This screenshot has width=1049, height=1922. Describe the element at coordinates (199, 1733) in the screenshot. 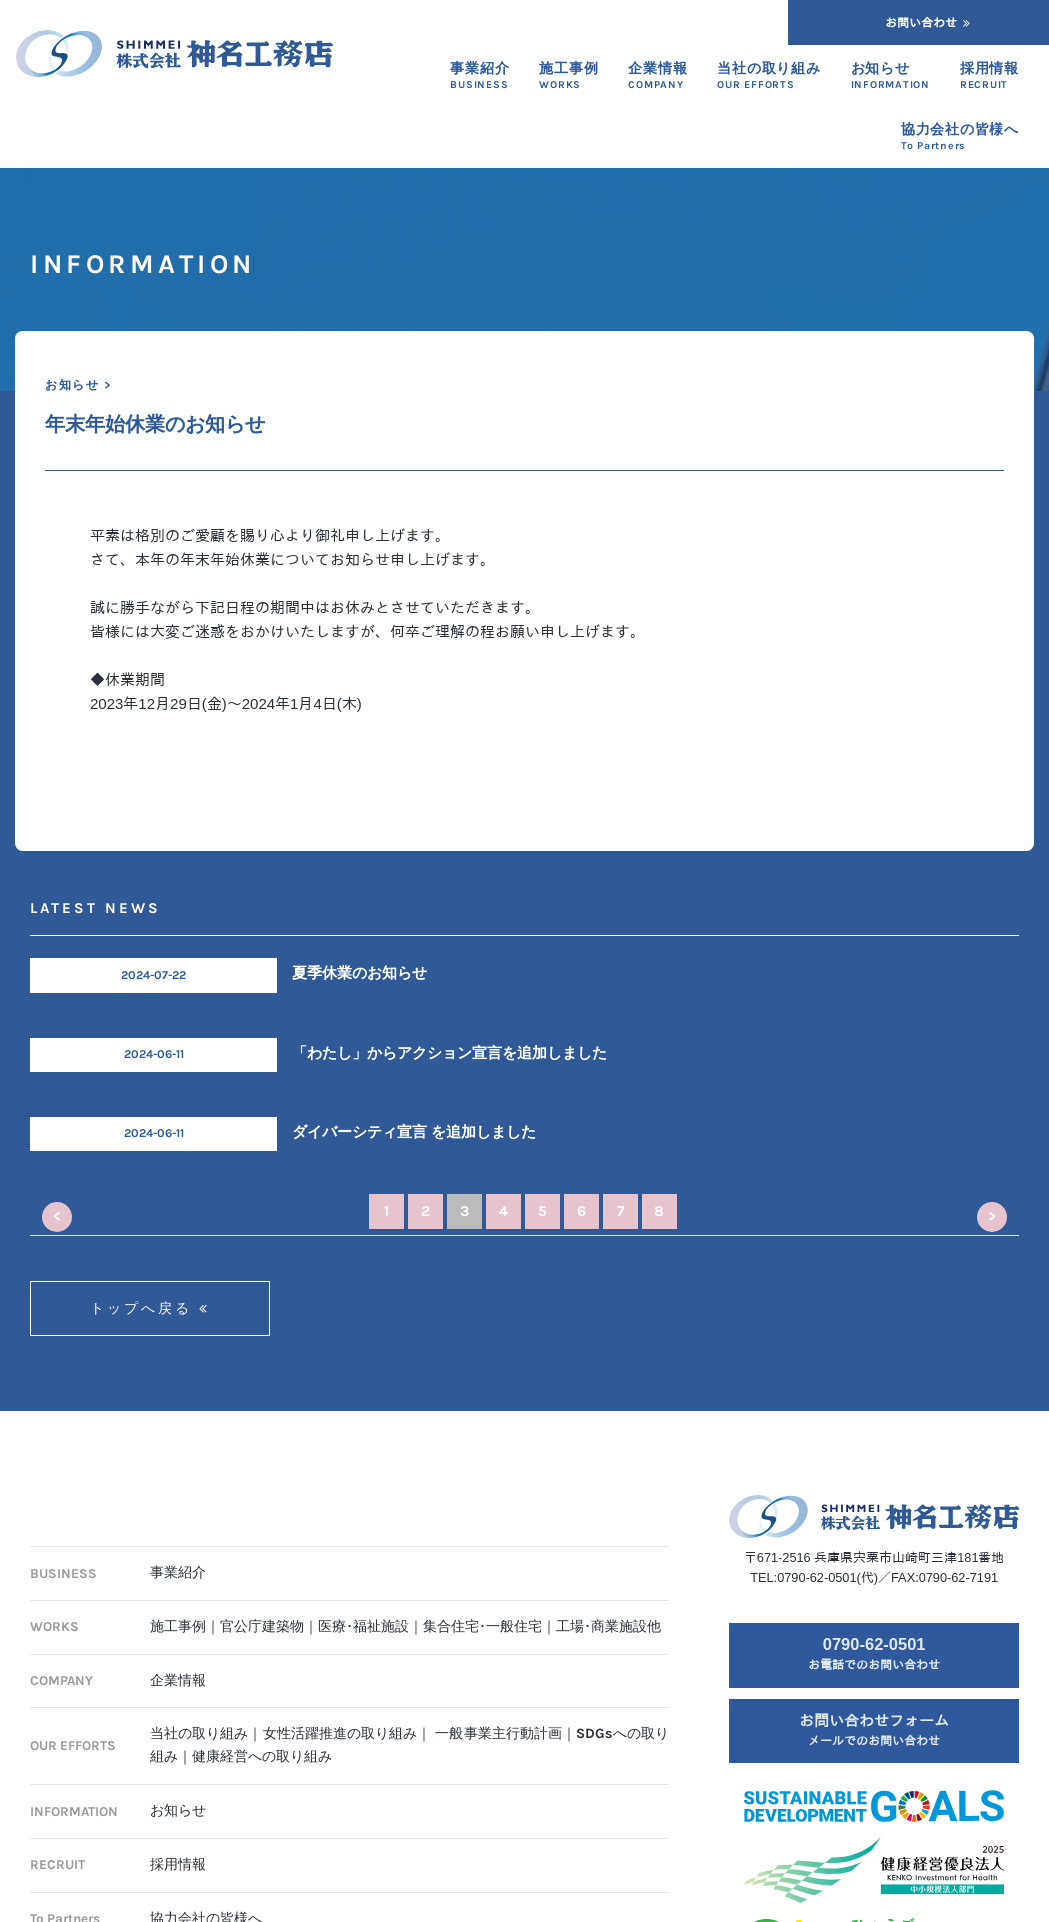

I see `当社の取り組み` at that location.